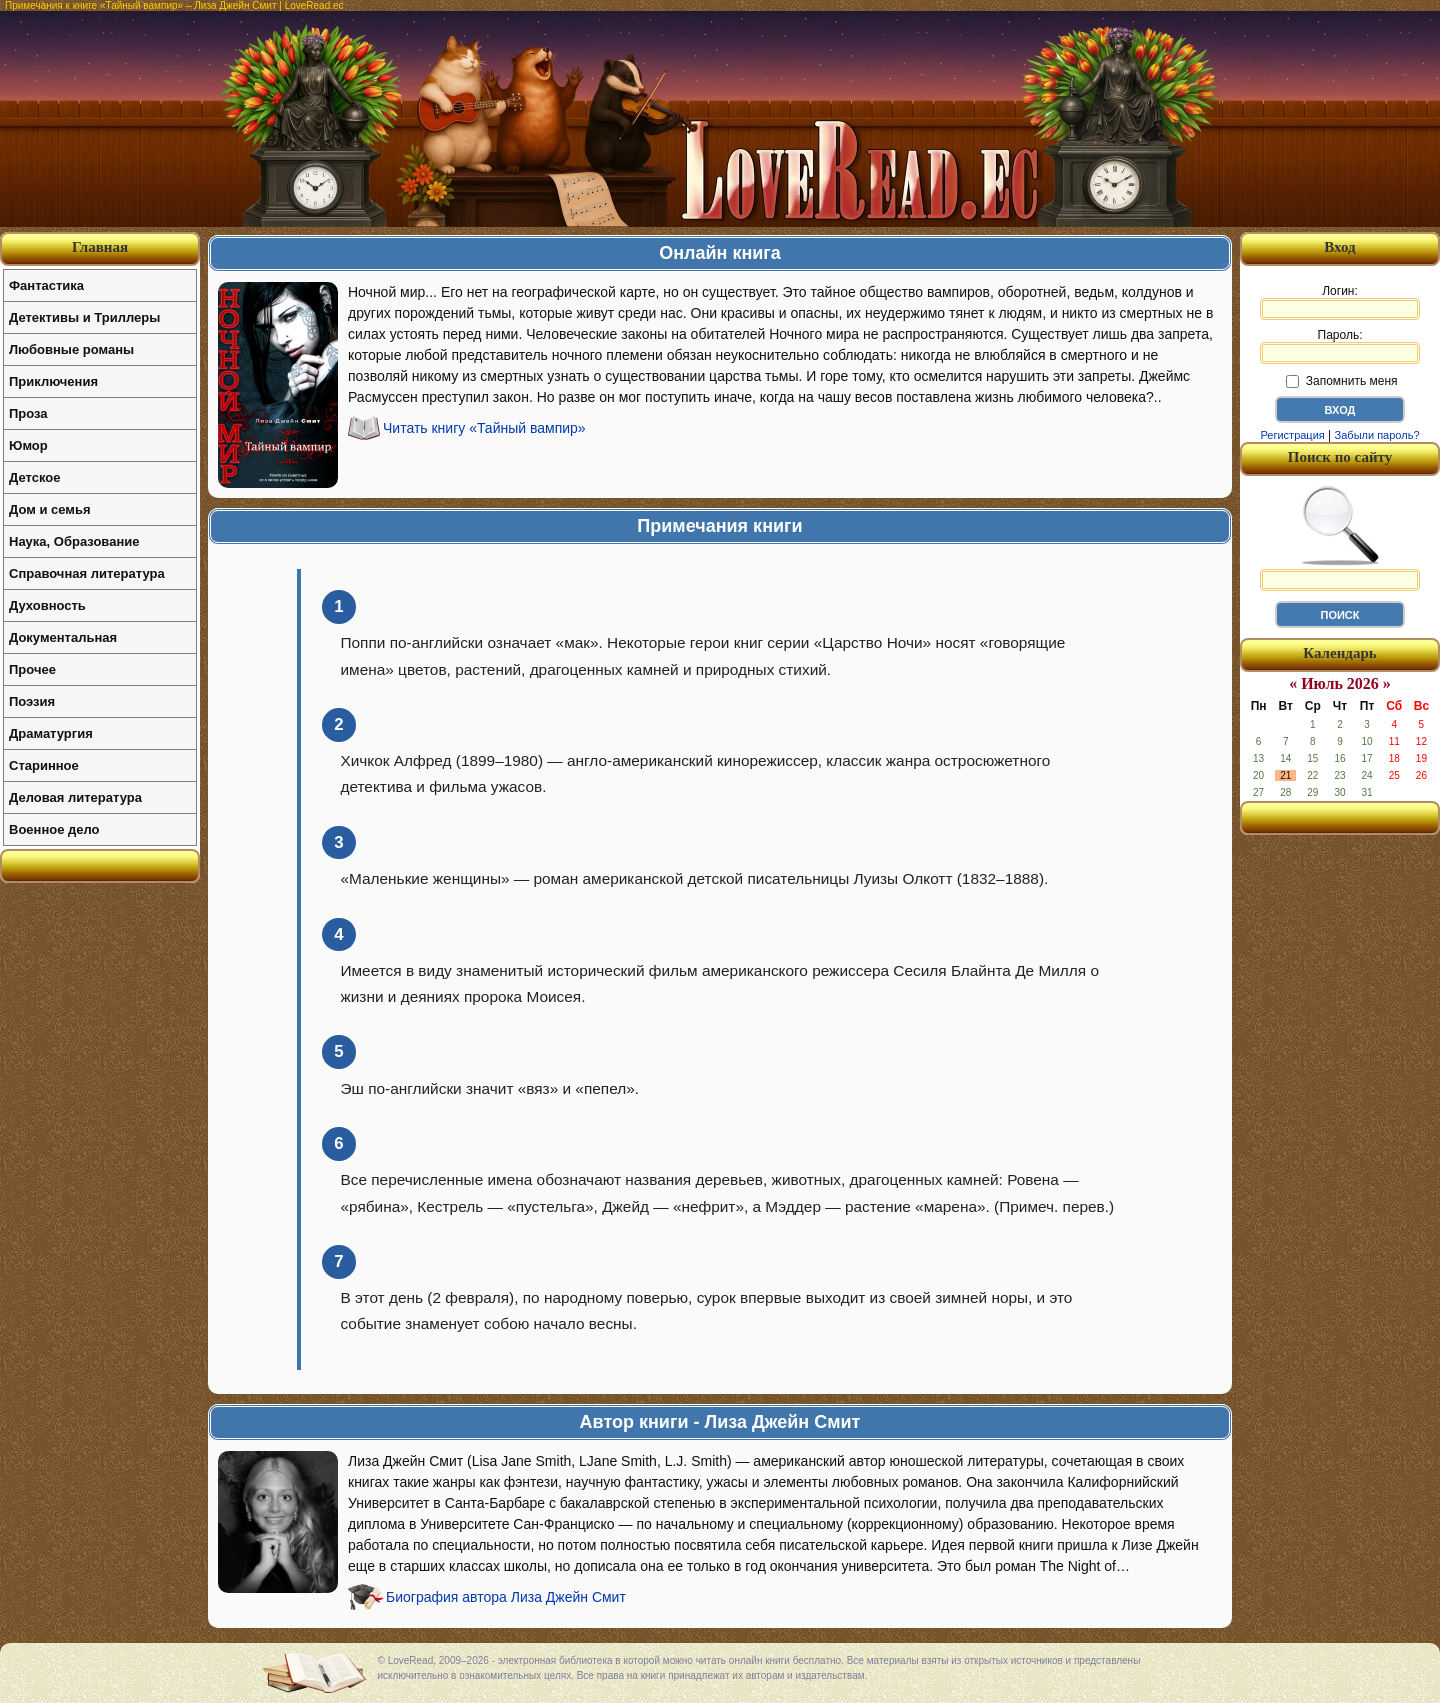 The image size is (1440, 1703). Describe the element at coordinates (1377, 435) in the screenshot. I see `Забыли пароль?` at that location.